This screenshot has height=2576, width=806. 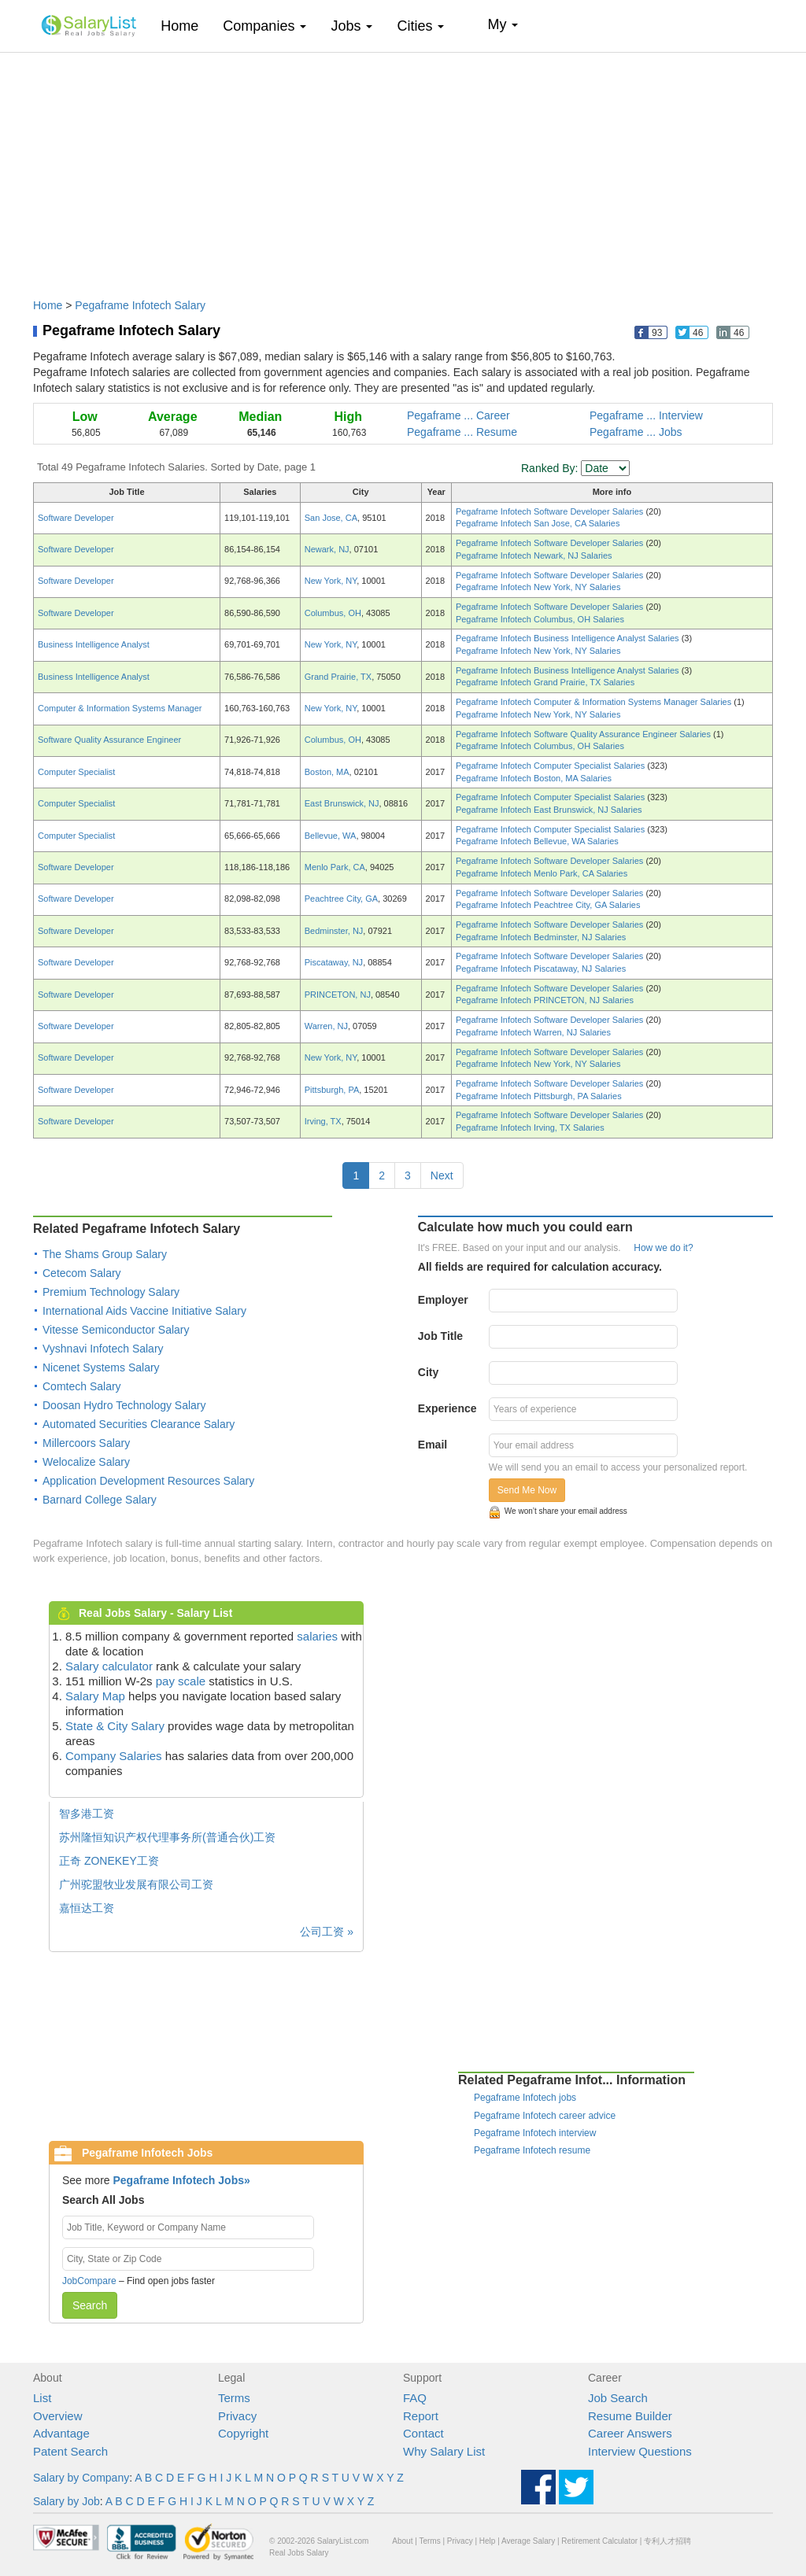 What do you see at coordinates (326, 1931) in the screenshot?
I see `公司工资 »` at bounding box center [326, 1931].